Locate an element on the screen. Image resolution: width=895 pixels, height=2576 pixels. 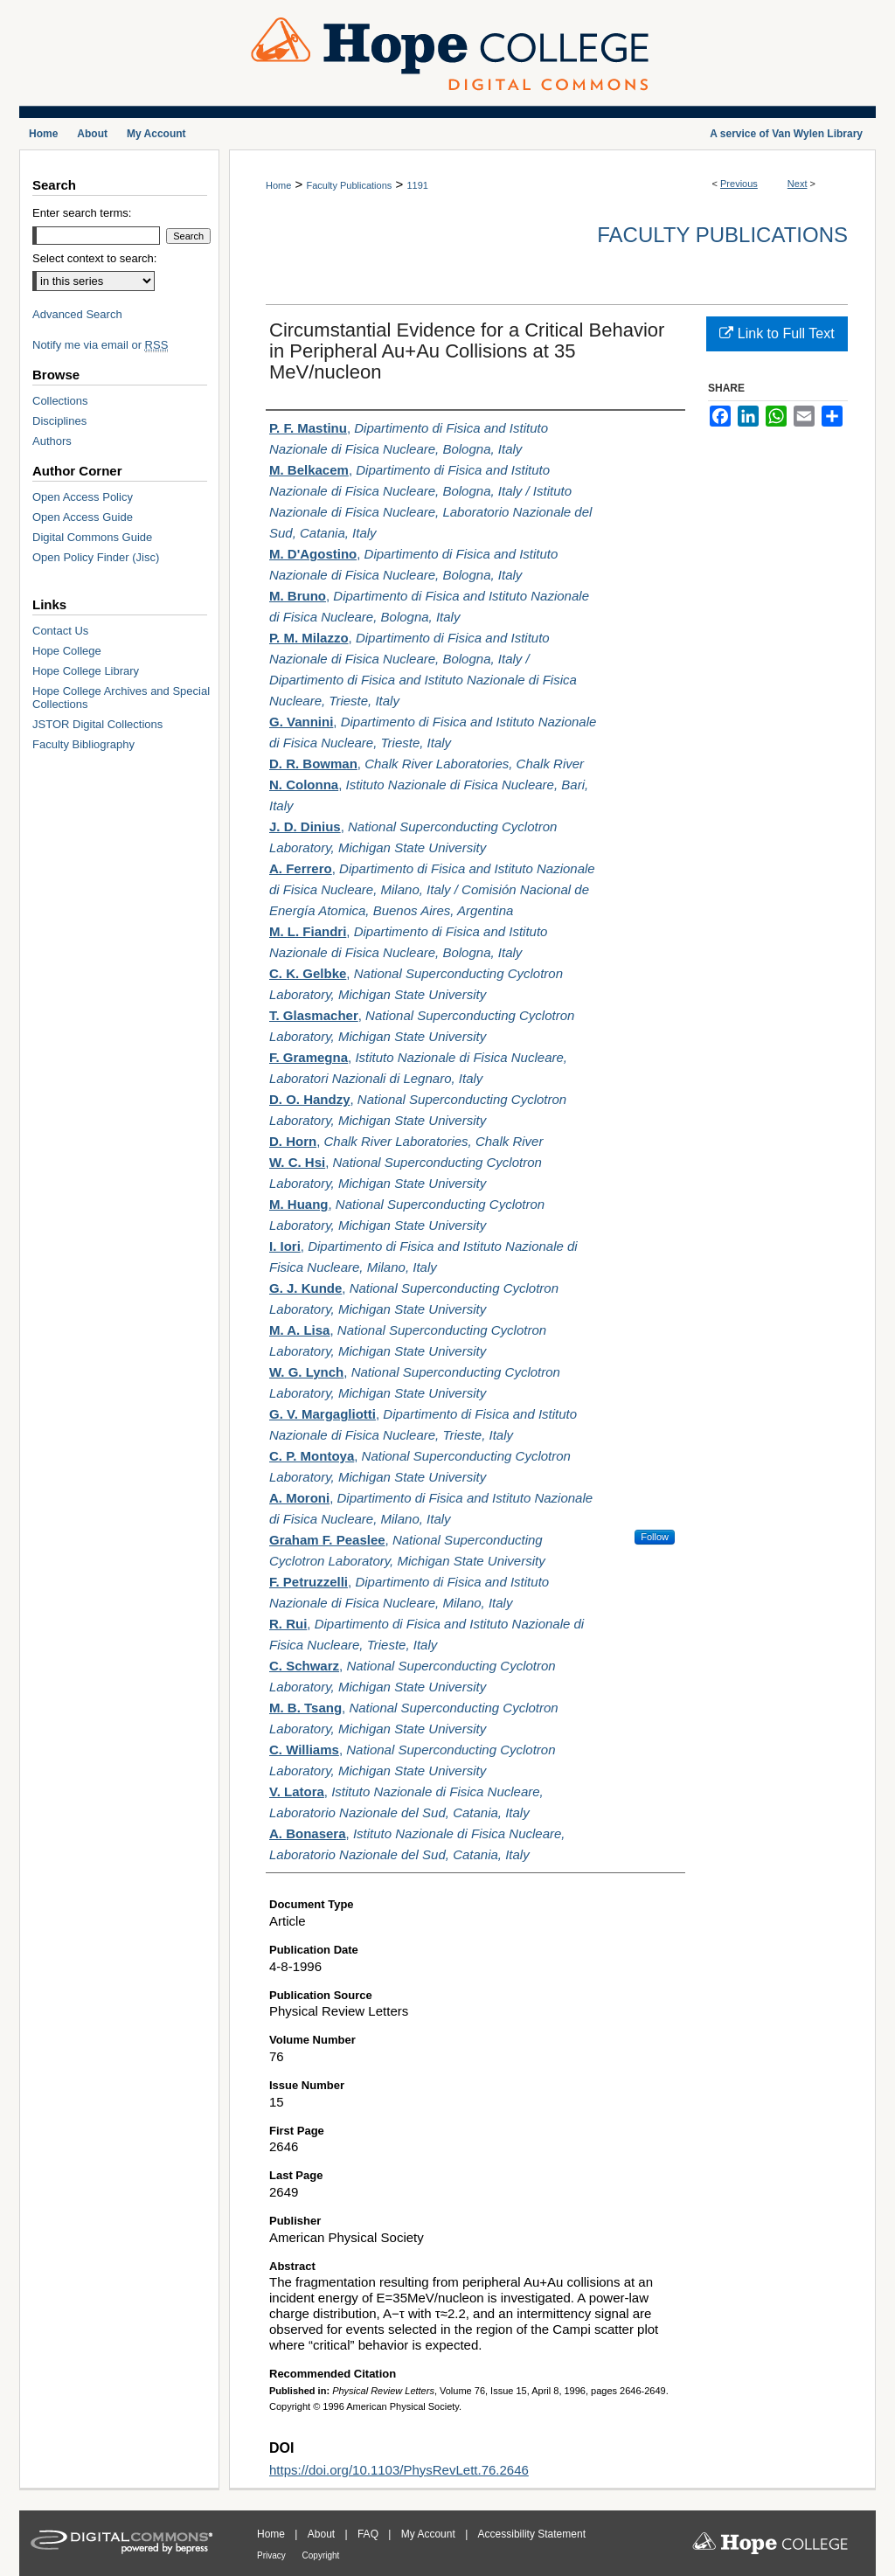
Home is located at coordinates (278, 185).